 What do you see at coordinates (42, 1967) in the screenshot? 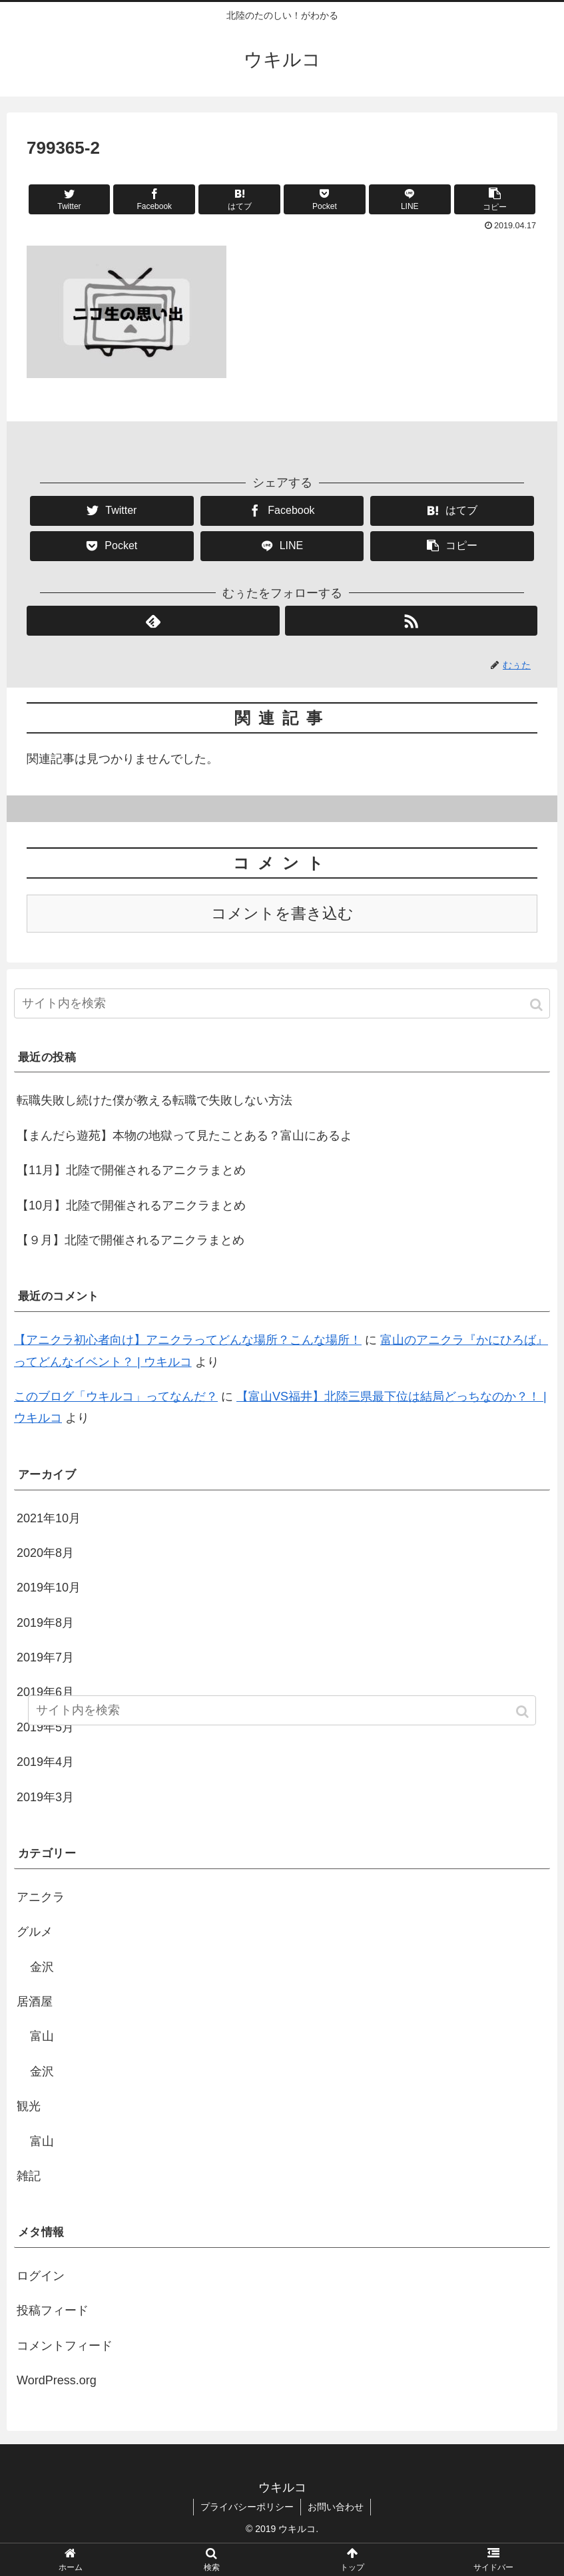
I see `金沢` at bounding box center [42, 1967].